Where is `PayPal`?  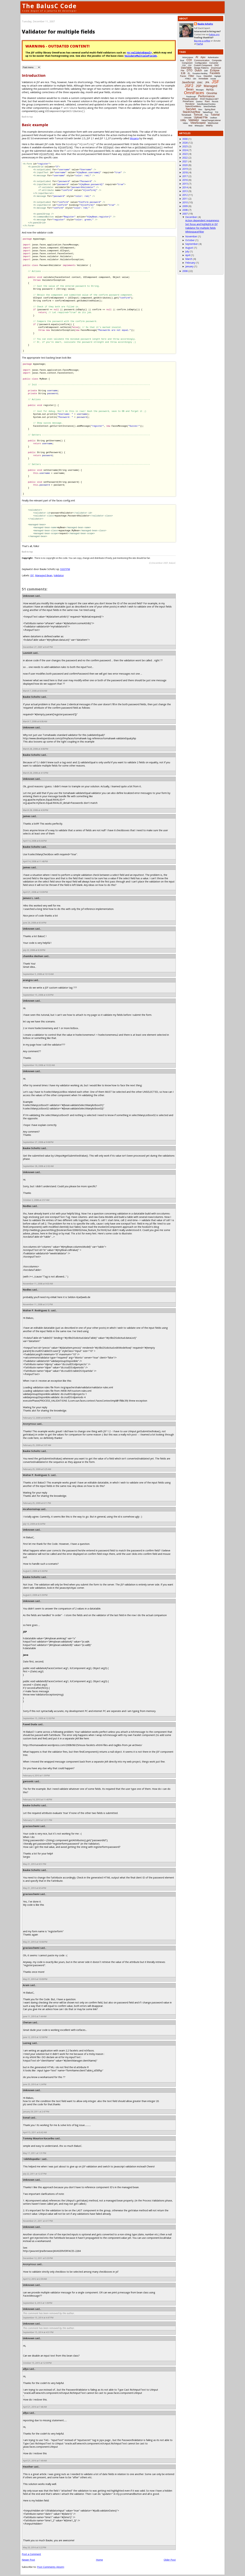 PayPal is located at coordinates (200, 43).